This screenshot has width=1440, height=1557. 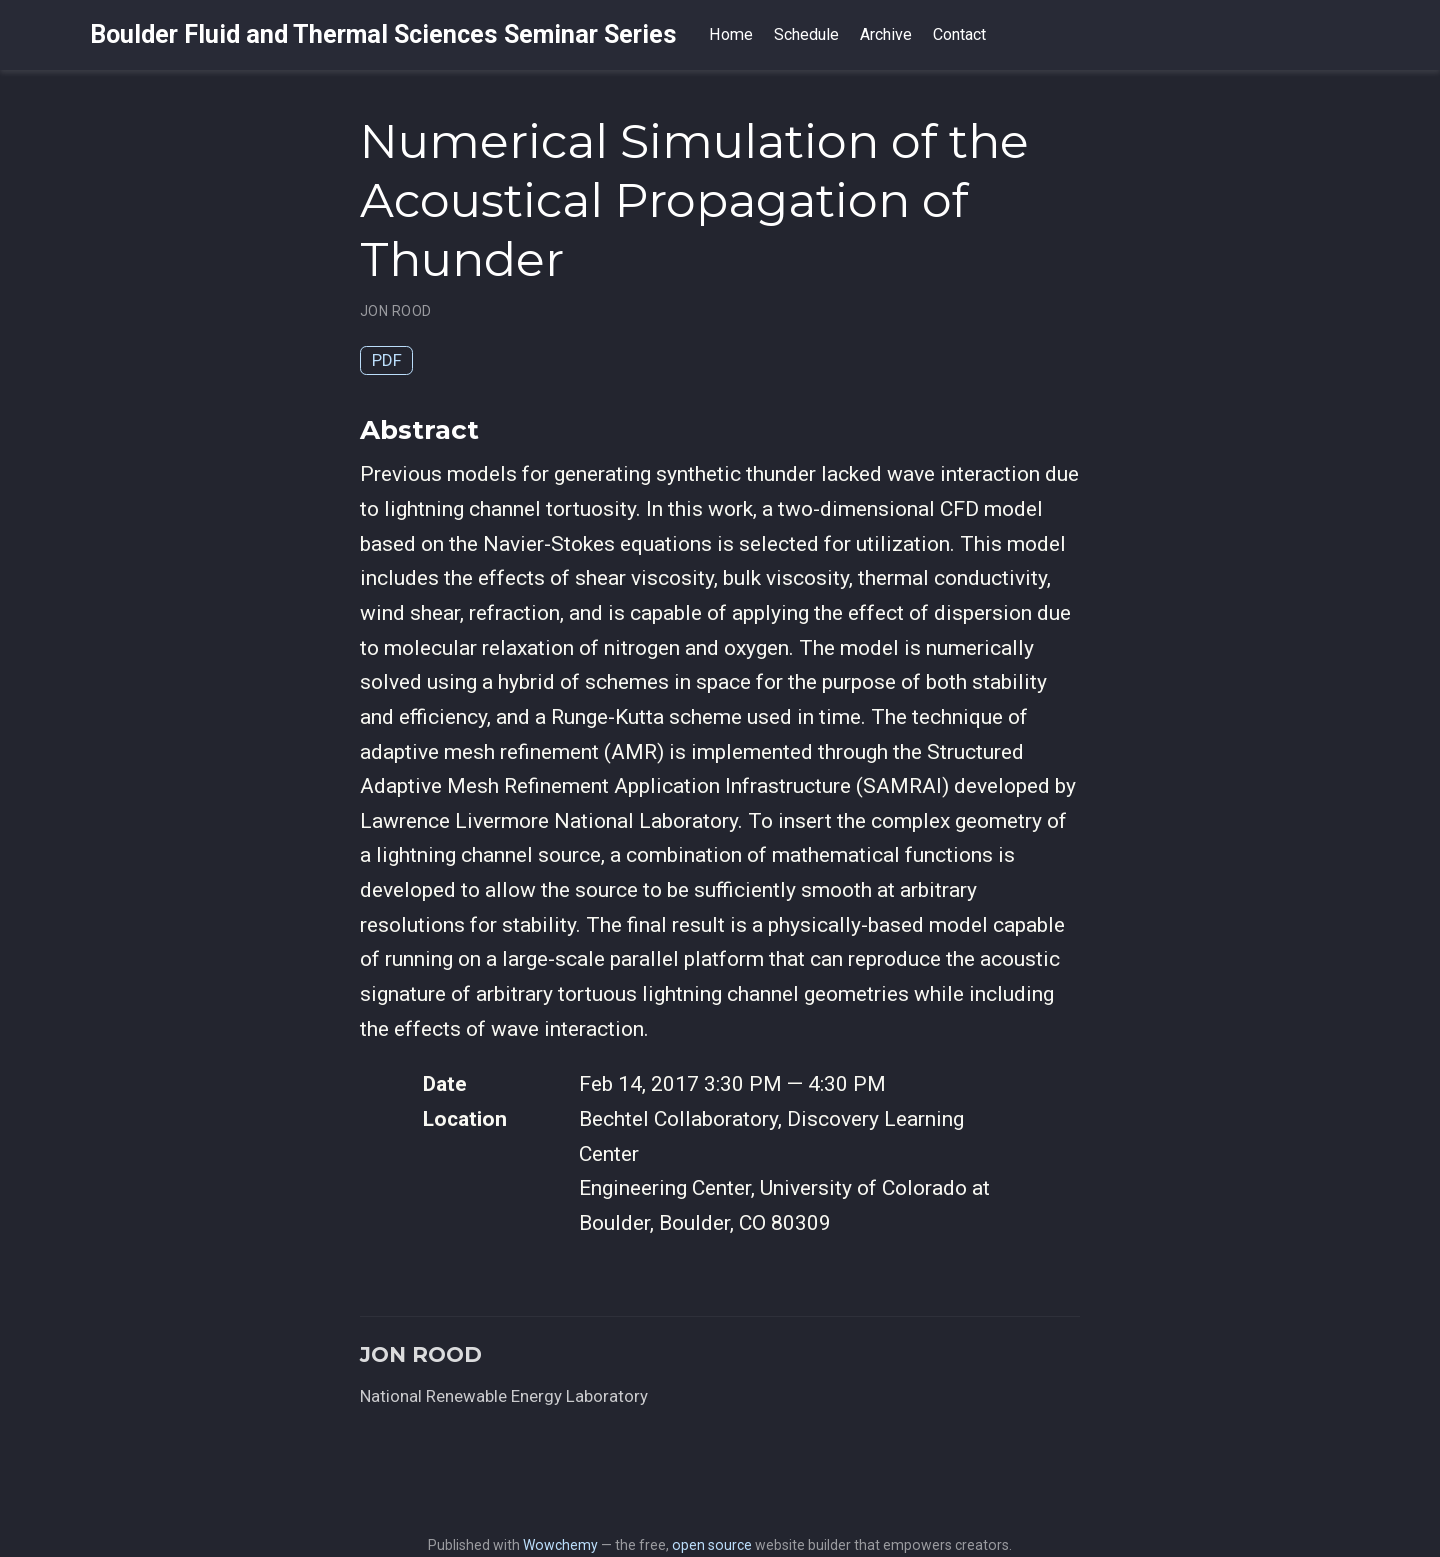 What do you see at coordinates (383, 34) in the screenshot?
I see `Boulder Fluid and Thermal Sciences Seminar Series` at bounding box center [383, 34].